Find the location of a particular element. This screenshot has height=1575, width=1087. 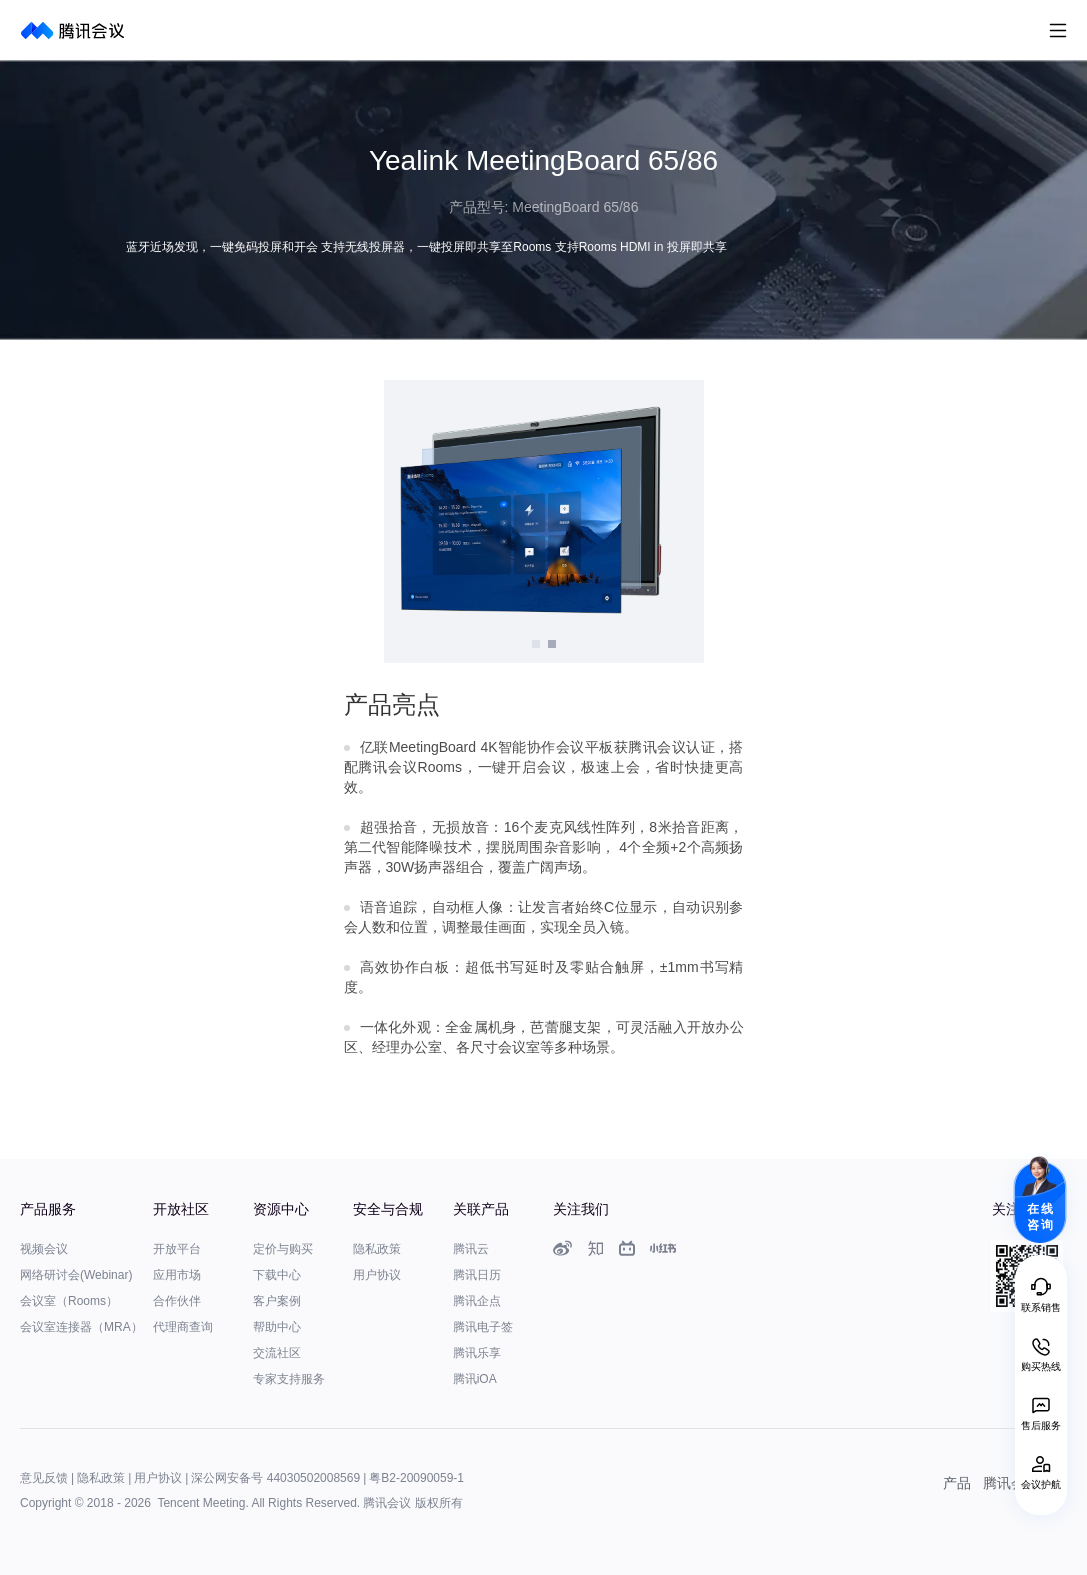

腾讯日历 is located at coordinates (477, 1275).